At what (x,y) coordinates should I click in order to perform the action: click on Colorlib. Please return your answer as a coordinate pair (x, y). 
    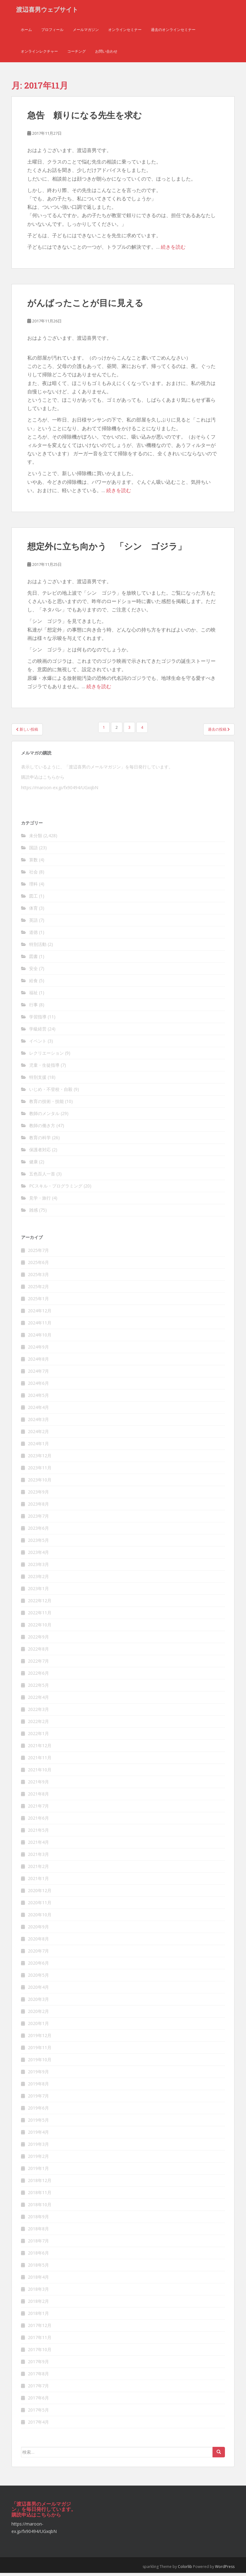
    Looking at the image, I should click on (185, 2569).